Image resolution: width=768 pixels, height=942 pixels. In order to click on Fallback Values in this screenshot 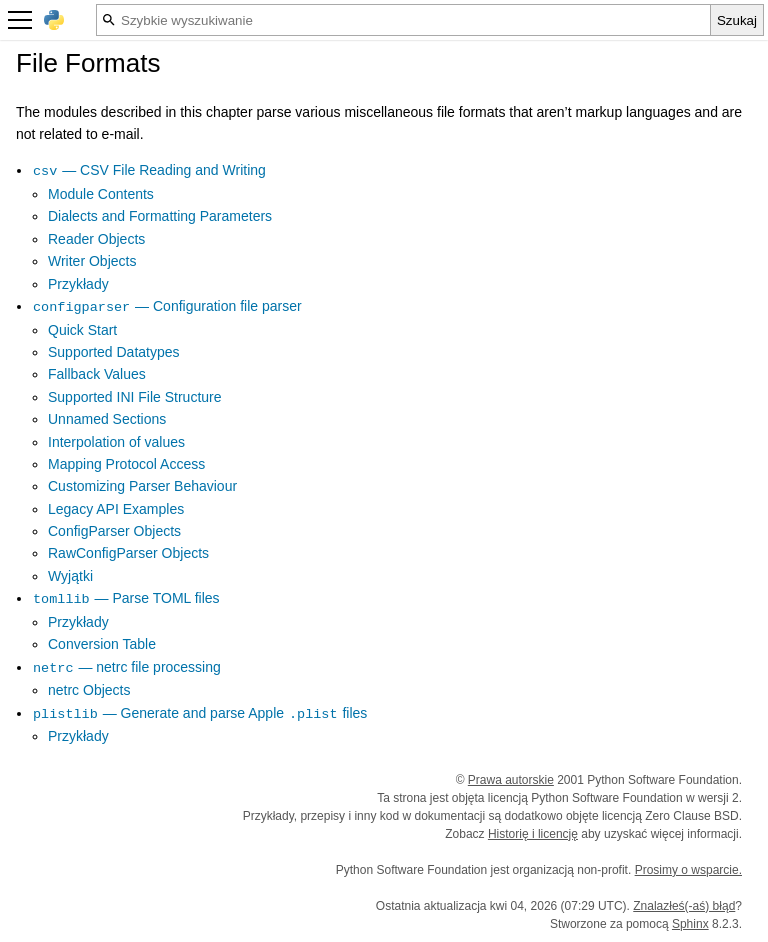, I will do `click(97, 374)`.